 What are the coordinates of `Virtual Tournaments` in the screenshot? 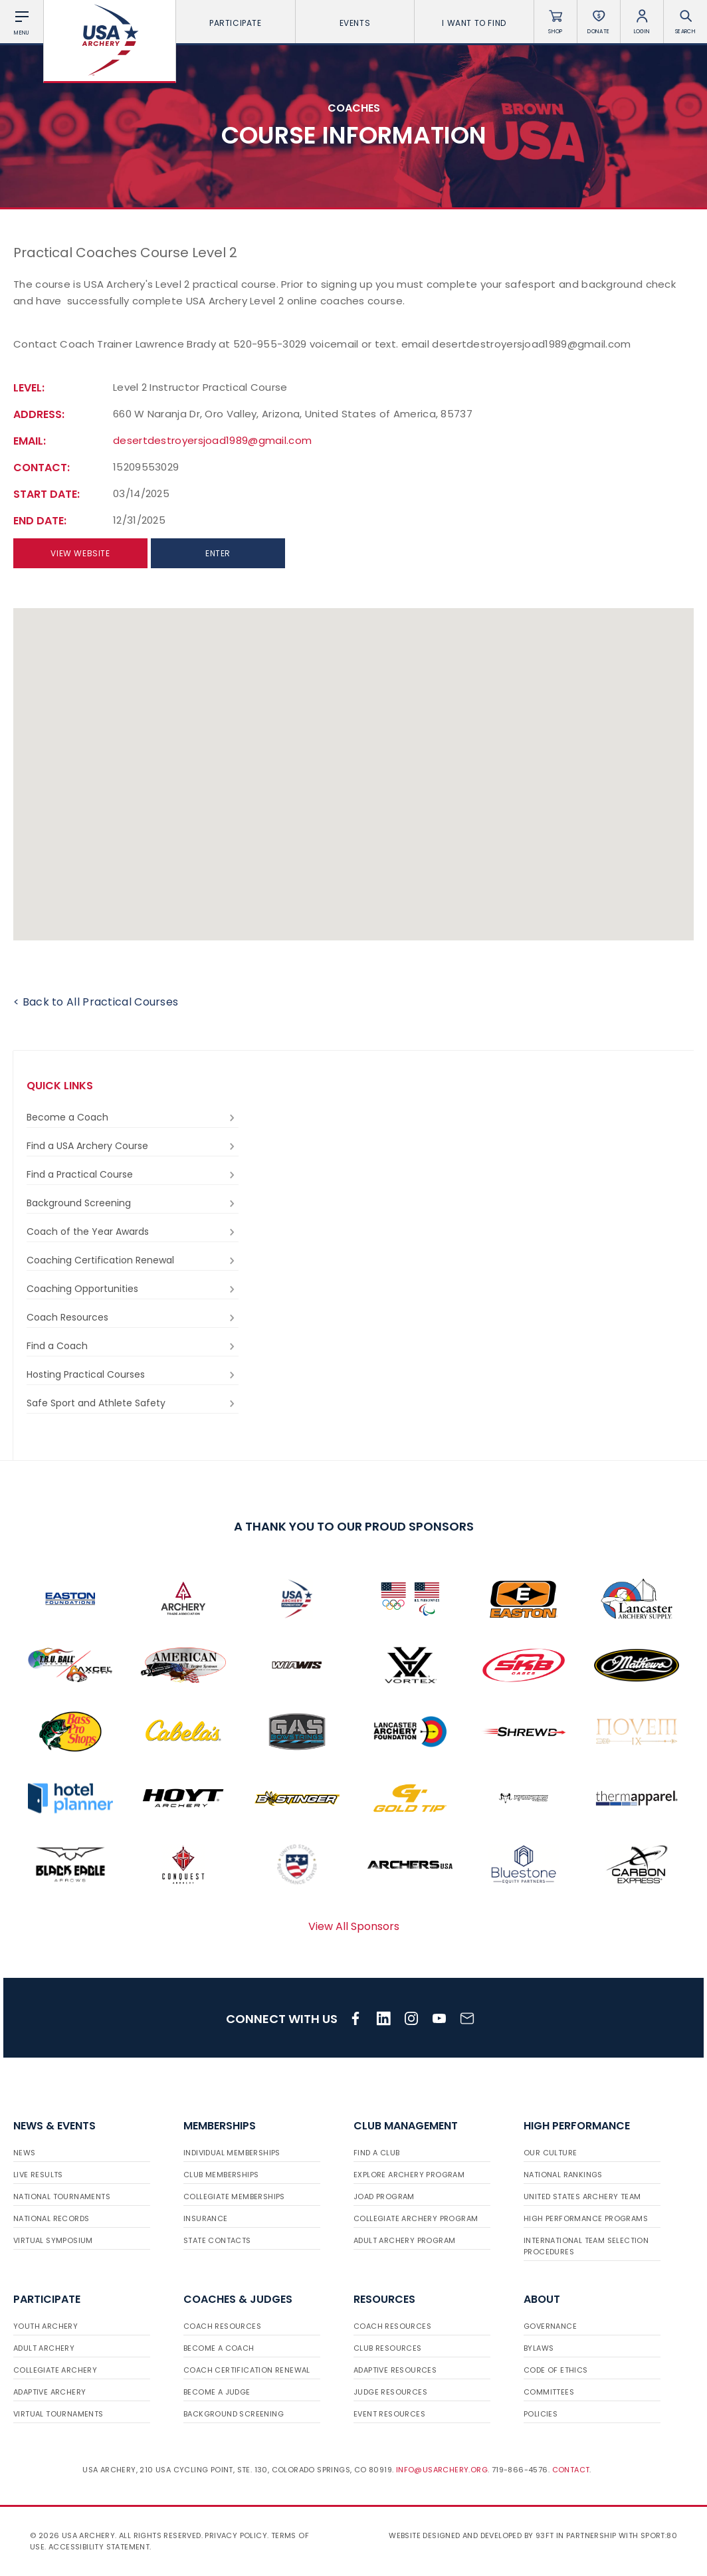 It's located at (58, 2414).